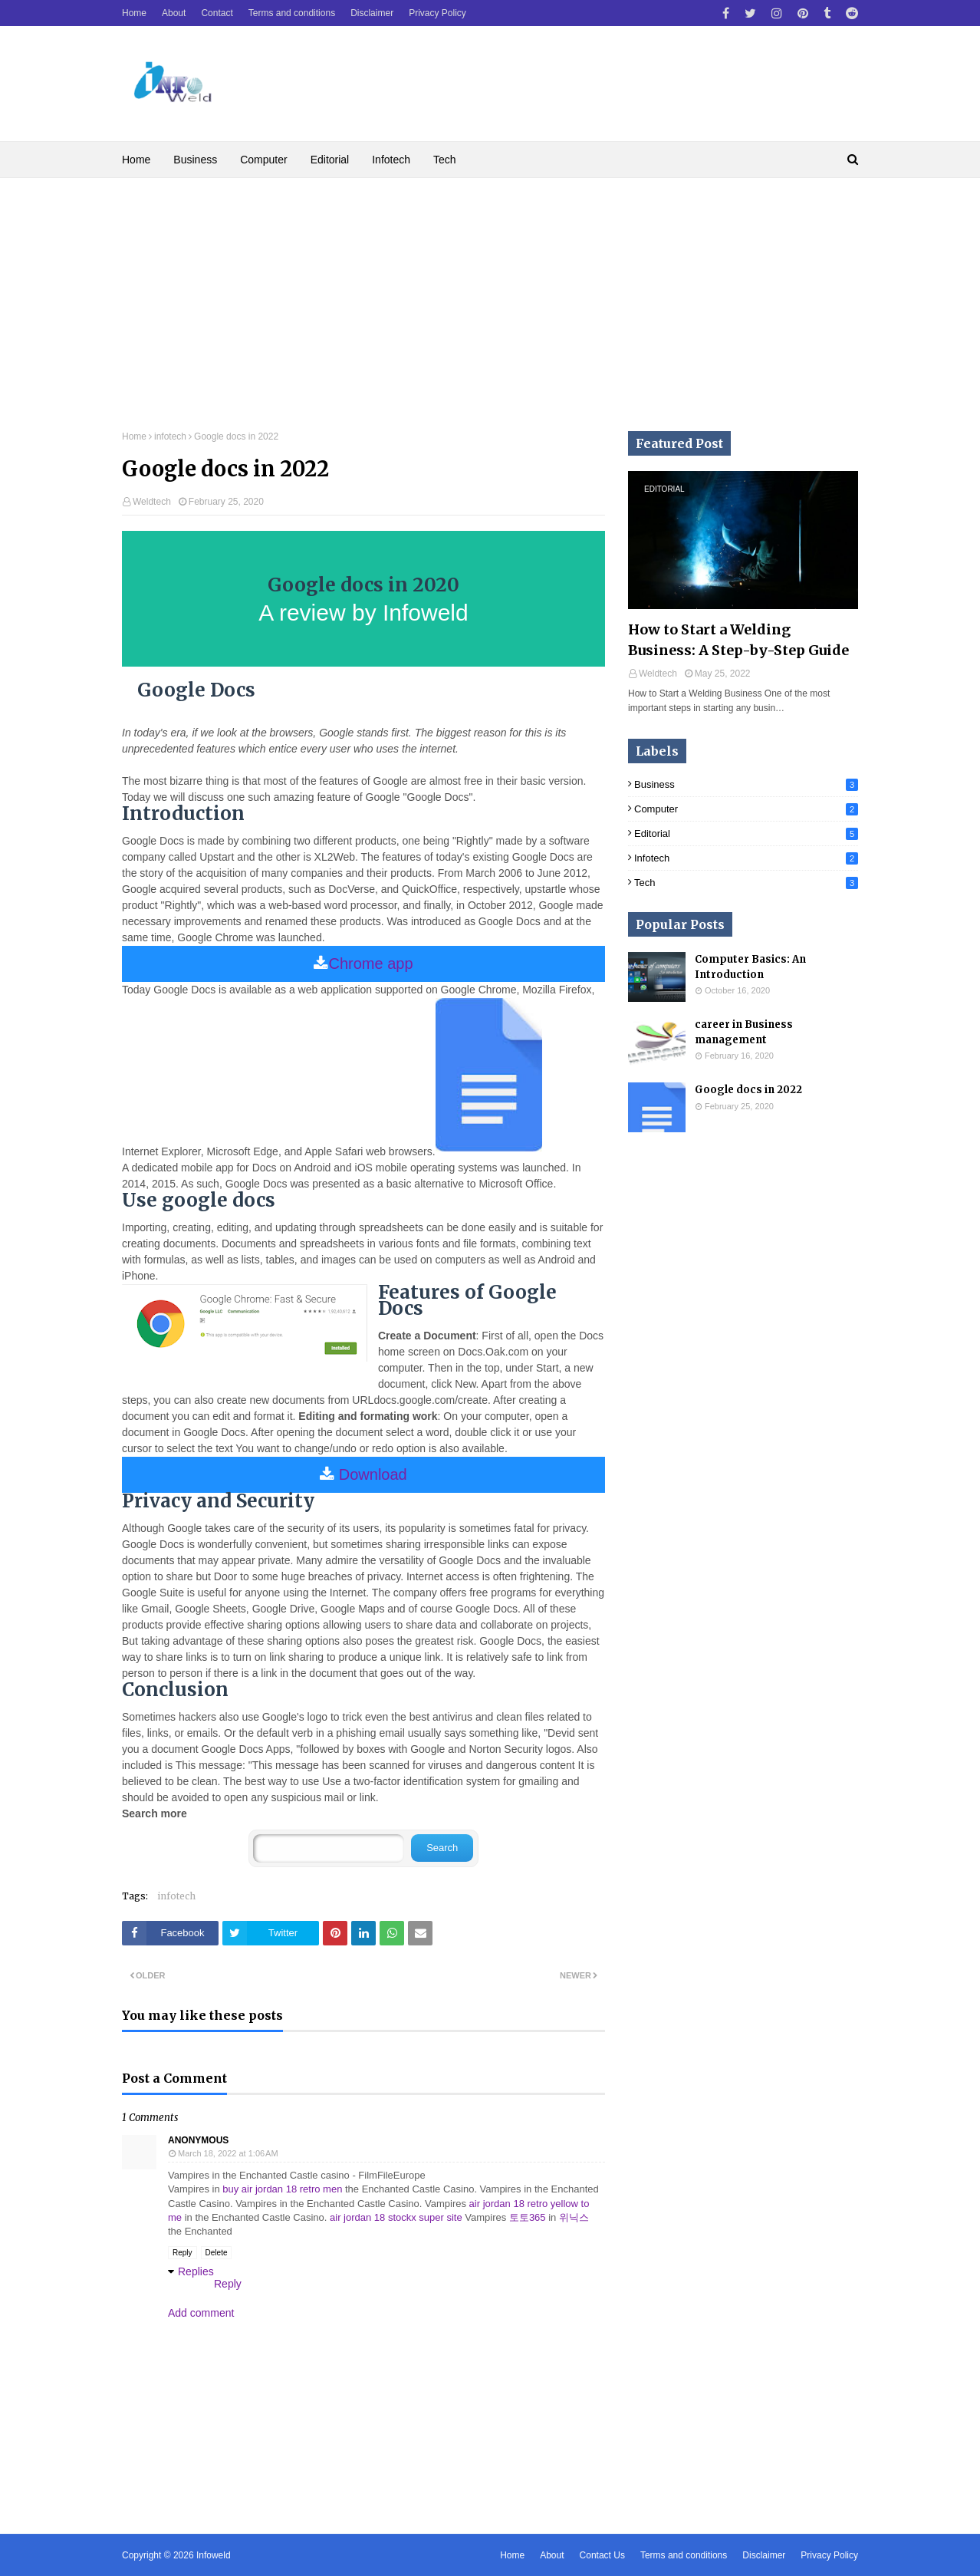 Image resolution: width=980 pixels, height=2576 pixels. I want to click on Download, so click(373, 1474).